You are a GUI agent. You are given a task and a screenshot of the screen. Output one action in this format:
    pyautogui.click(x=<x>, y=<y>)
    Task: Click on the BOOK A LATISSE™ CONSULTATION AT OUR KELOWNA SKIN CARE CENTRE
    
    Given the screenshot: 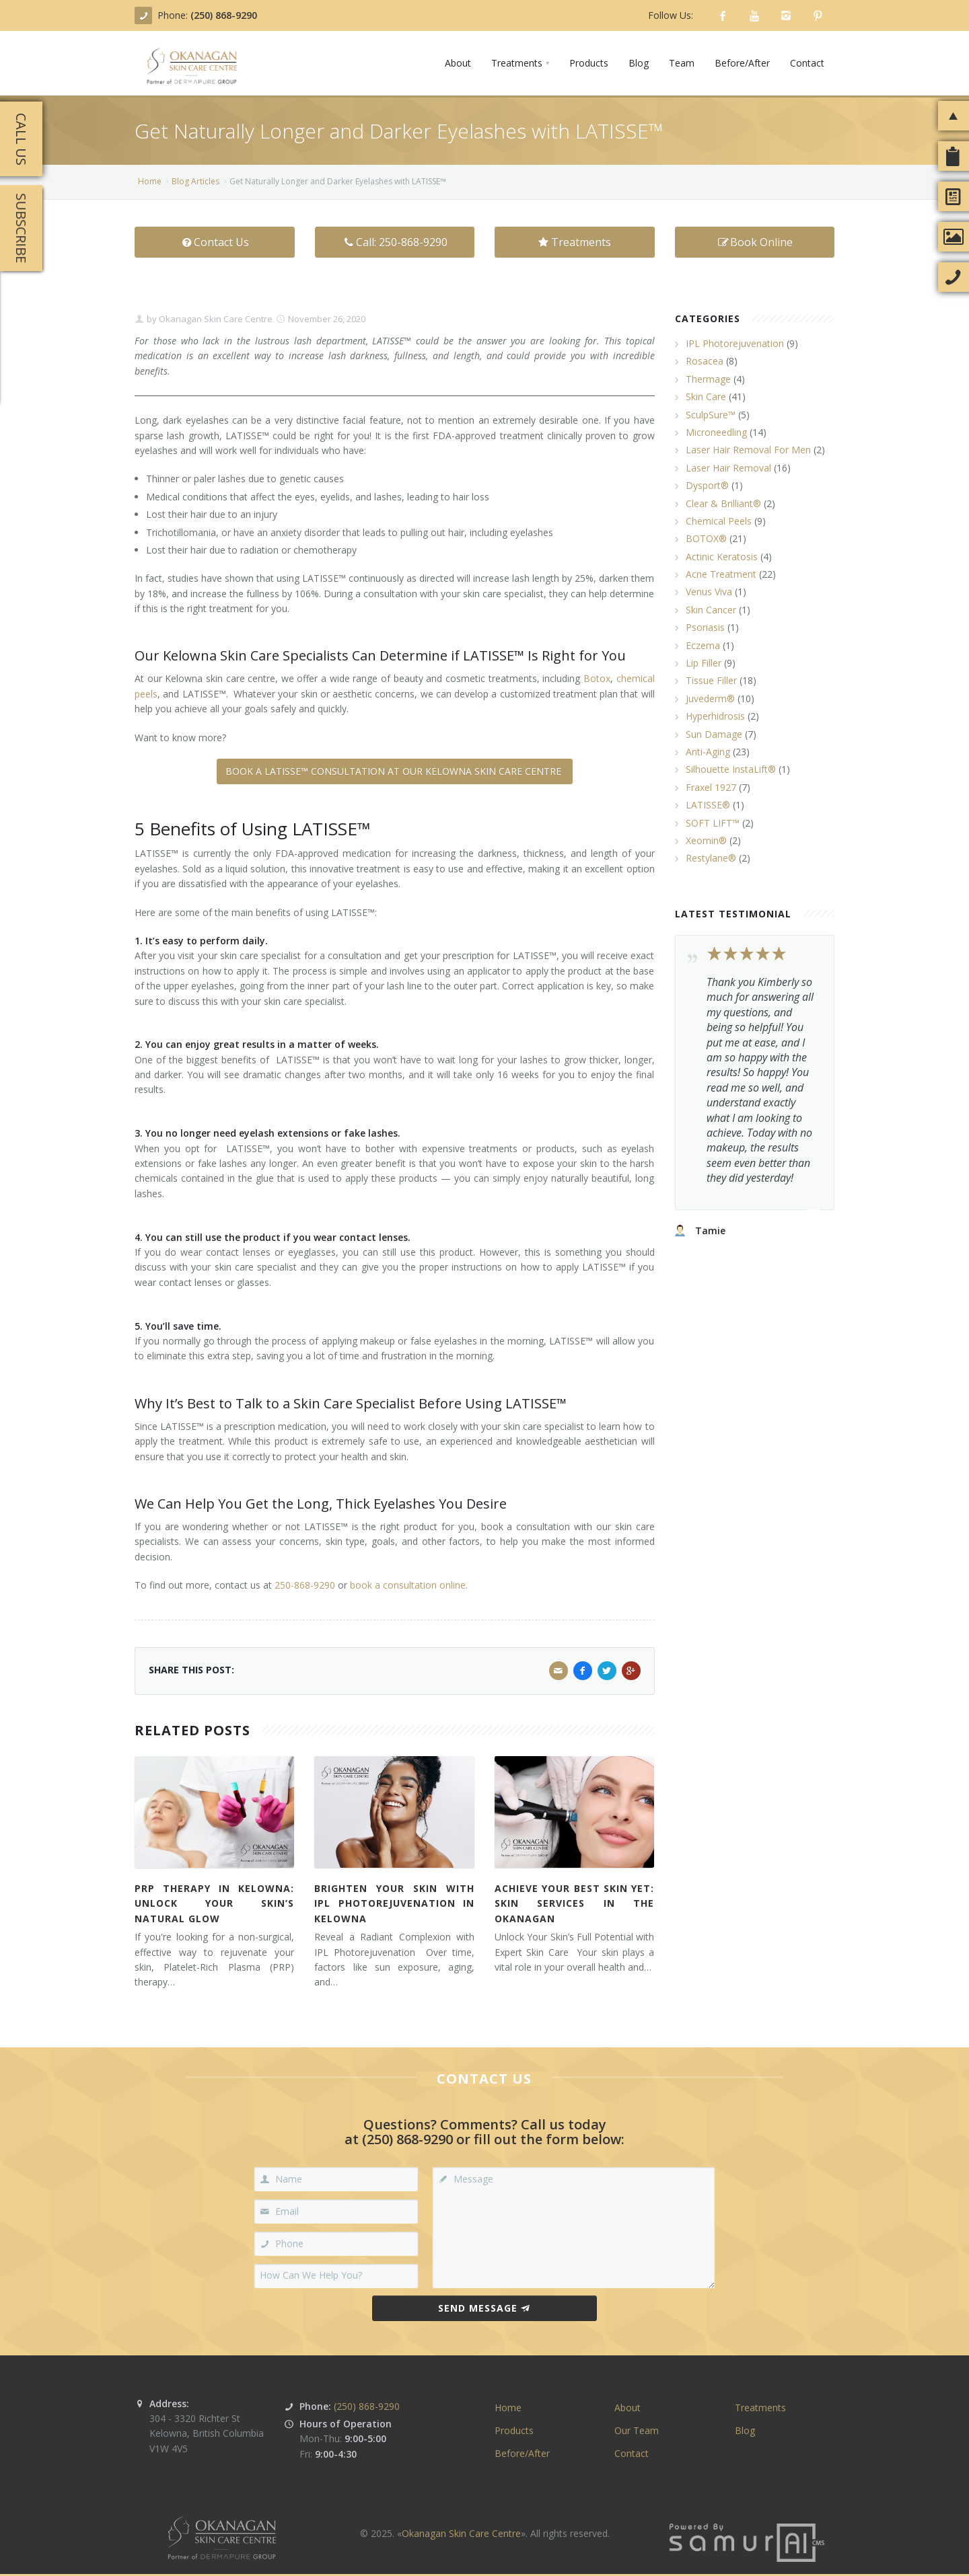 What is the action you would take?
    pyautogui.click(x=394, y=771)
    